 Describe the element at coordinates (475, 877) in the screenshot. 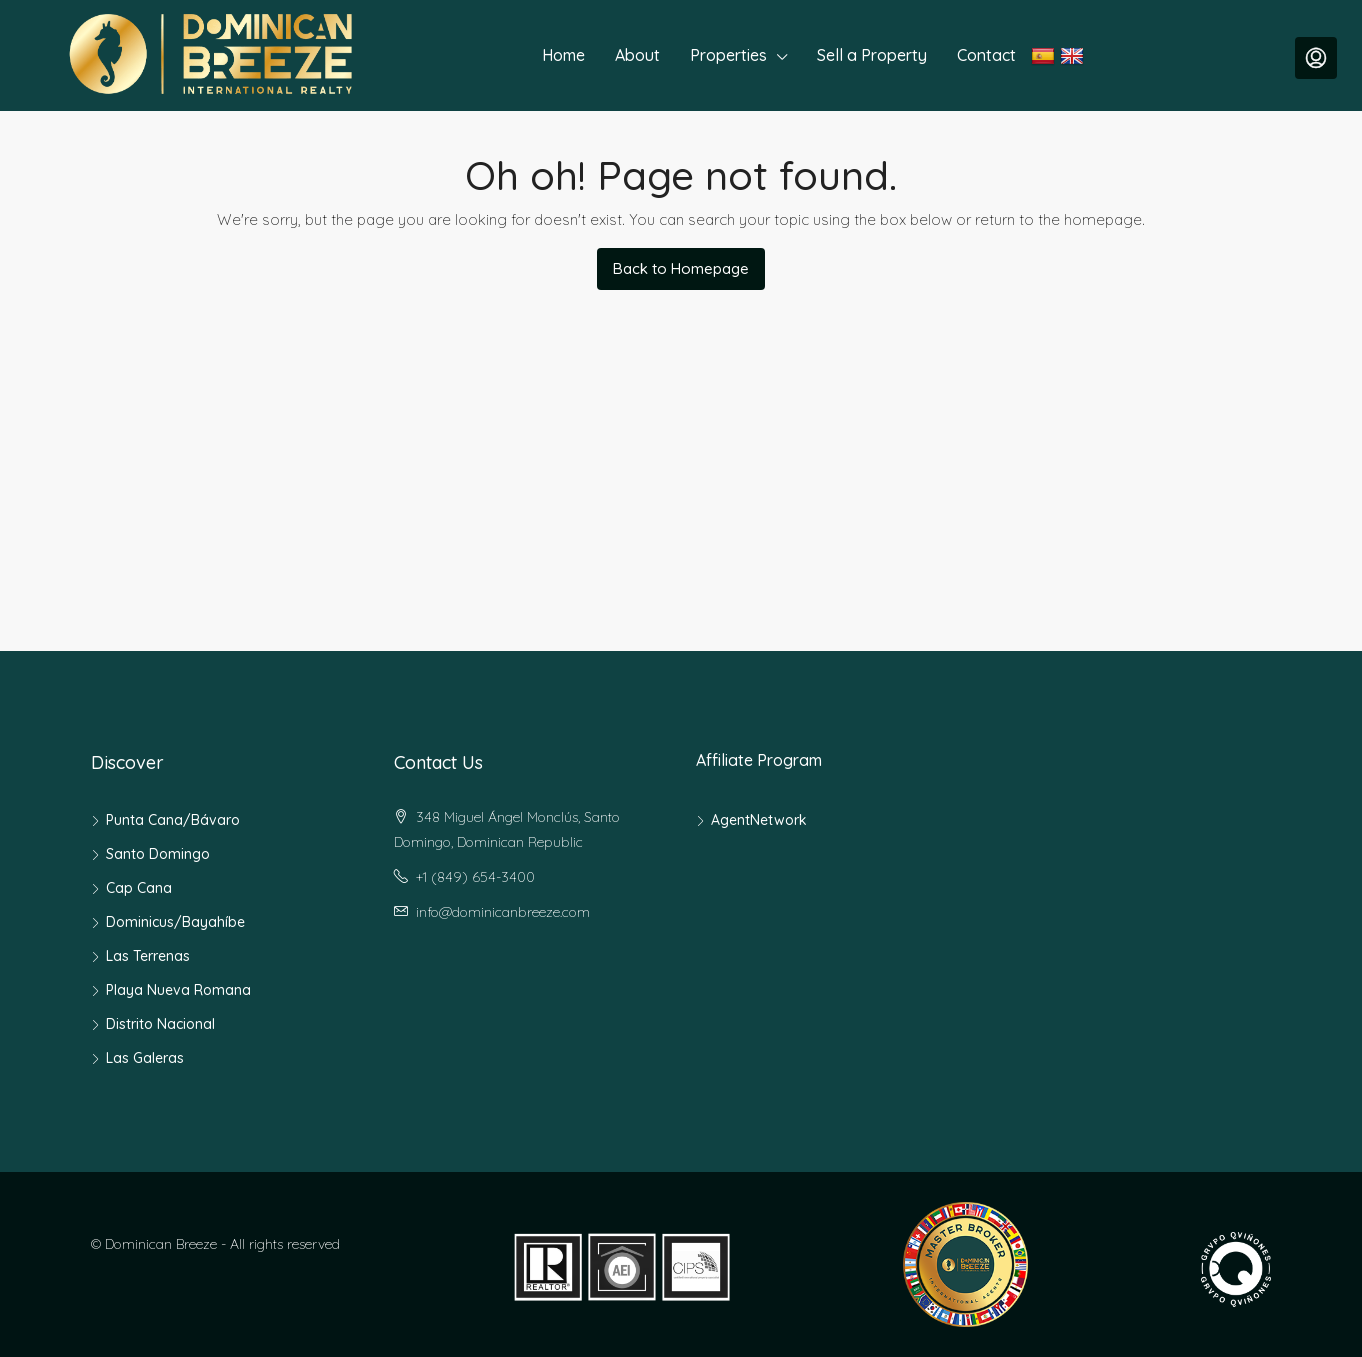

I see `+1 (849) 654-3400` at that location.